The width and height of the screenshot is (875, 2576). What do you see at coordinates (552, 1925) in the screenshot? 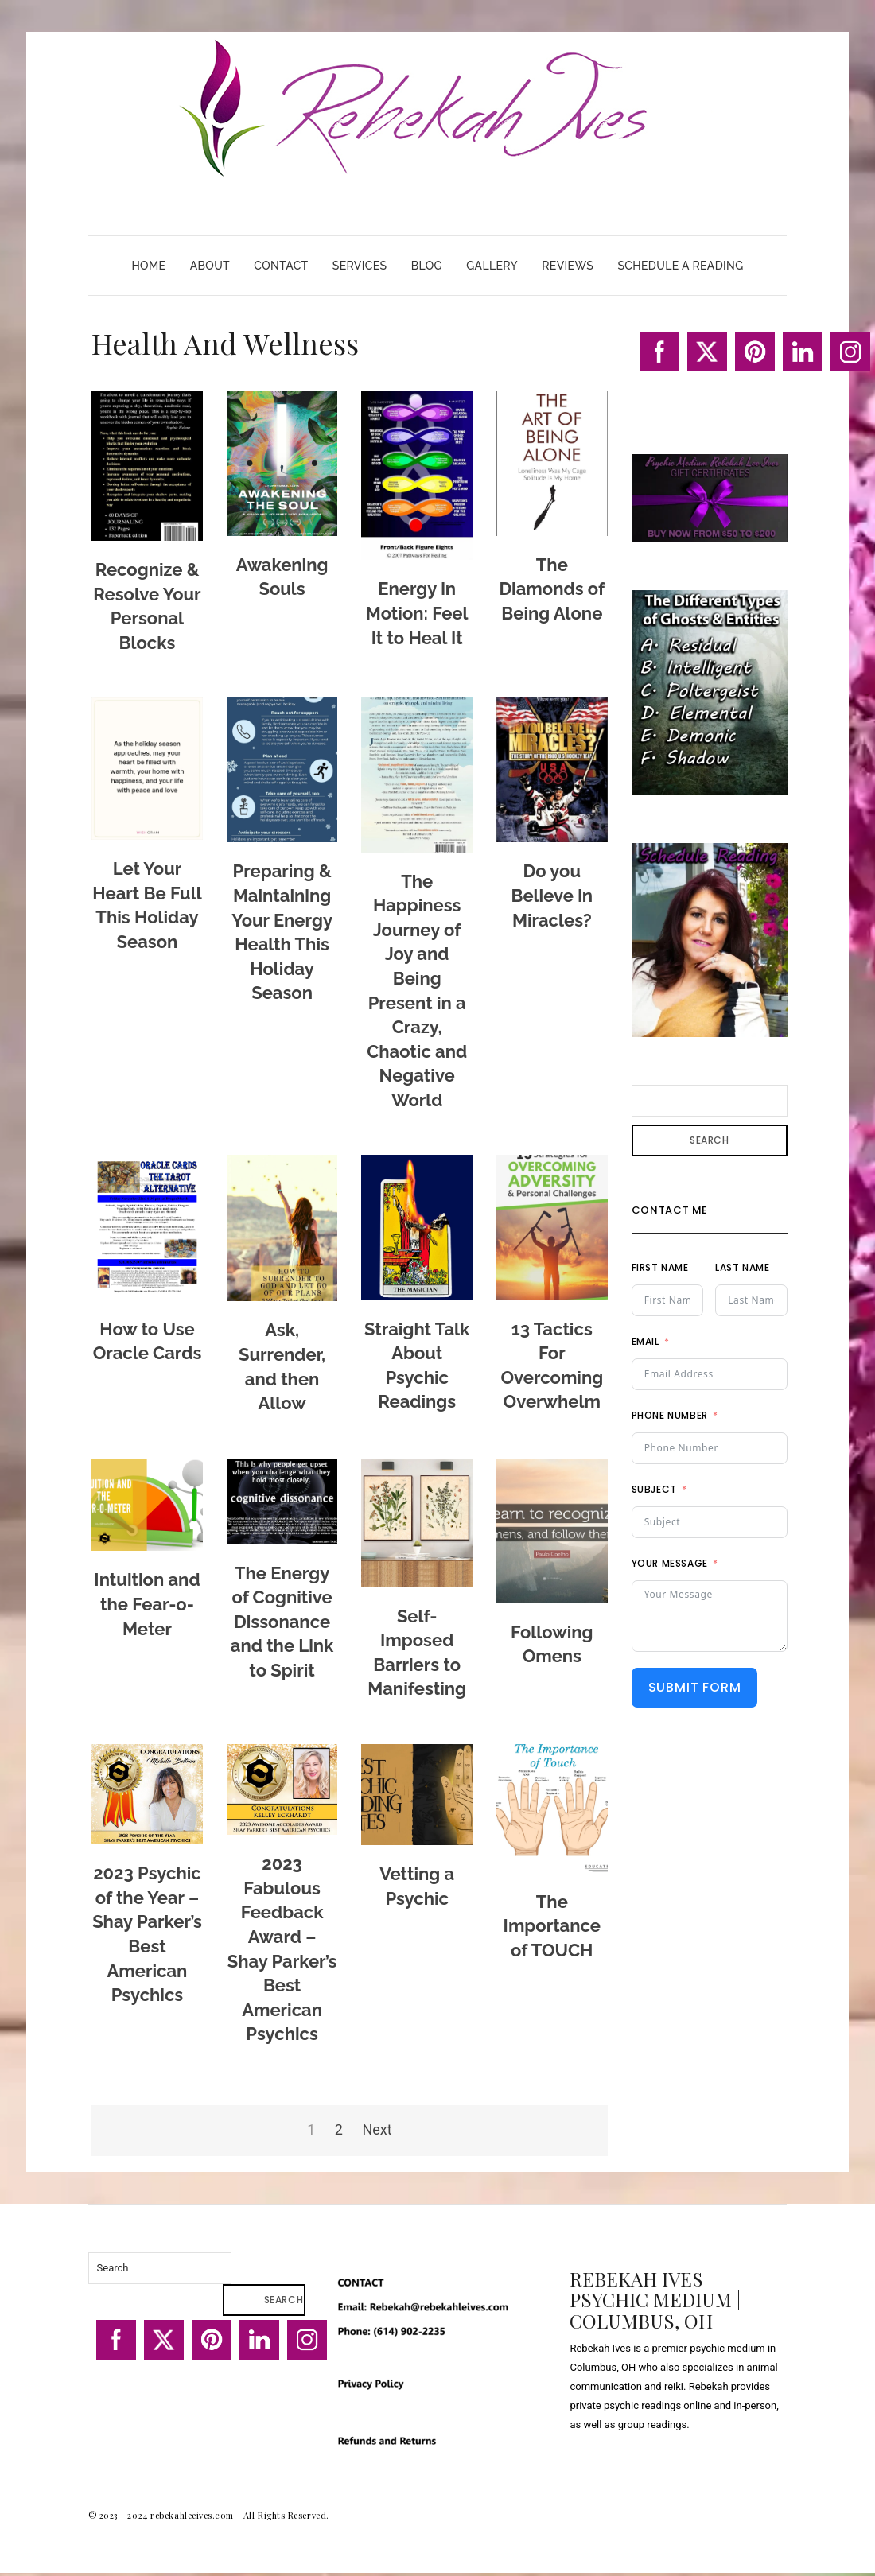
I see `The Importance of TOUCH` at bounding box center [552, 1925].